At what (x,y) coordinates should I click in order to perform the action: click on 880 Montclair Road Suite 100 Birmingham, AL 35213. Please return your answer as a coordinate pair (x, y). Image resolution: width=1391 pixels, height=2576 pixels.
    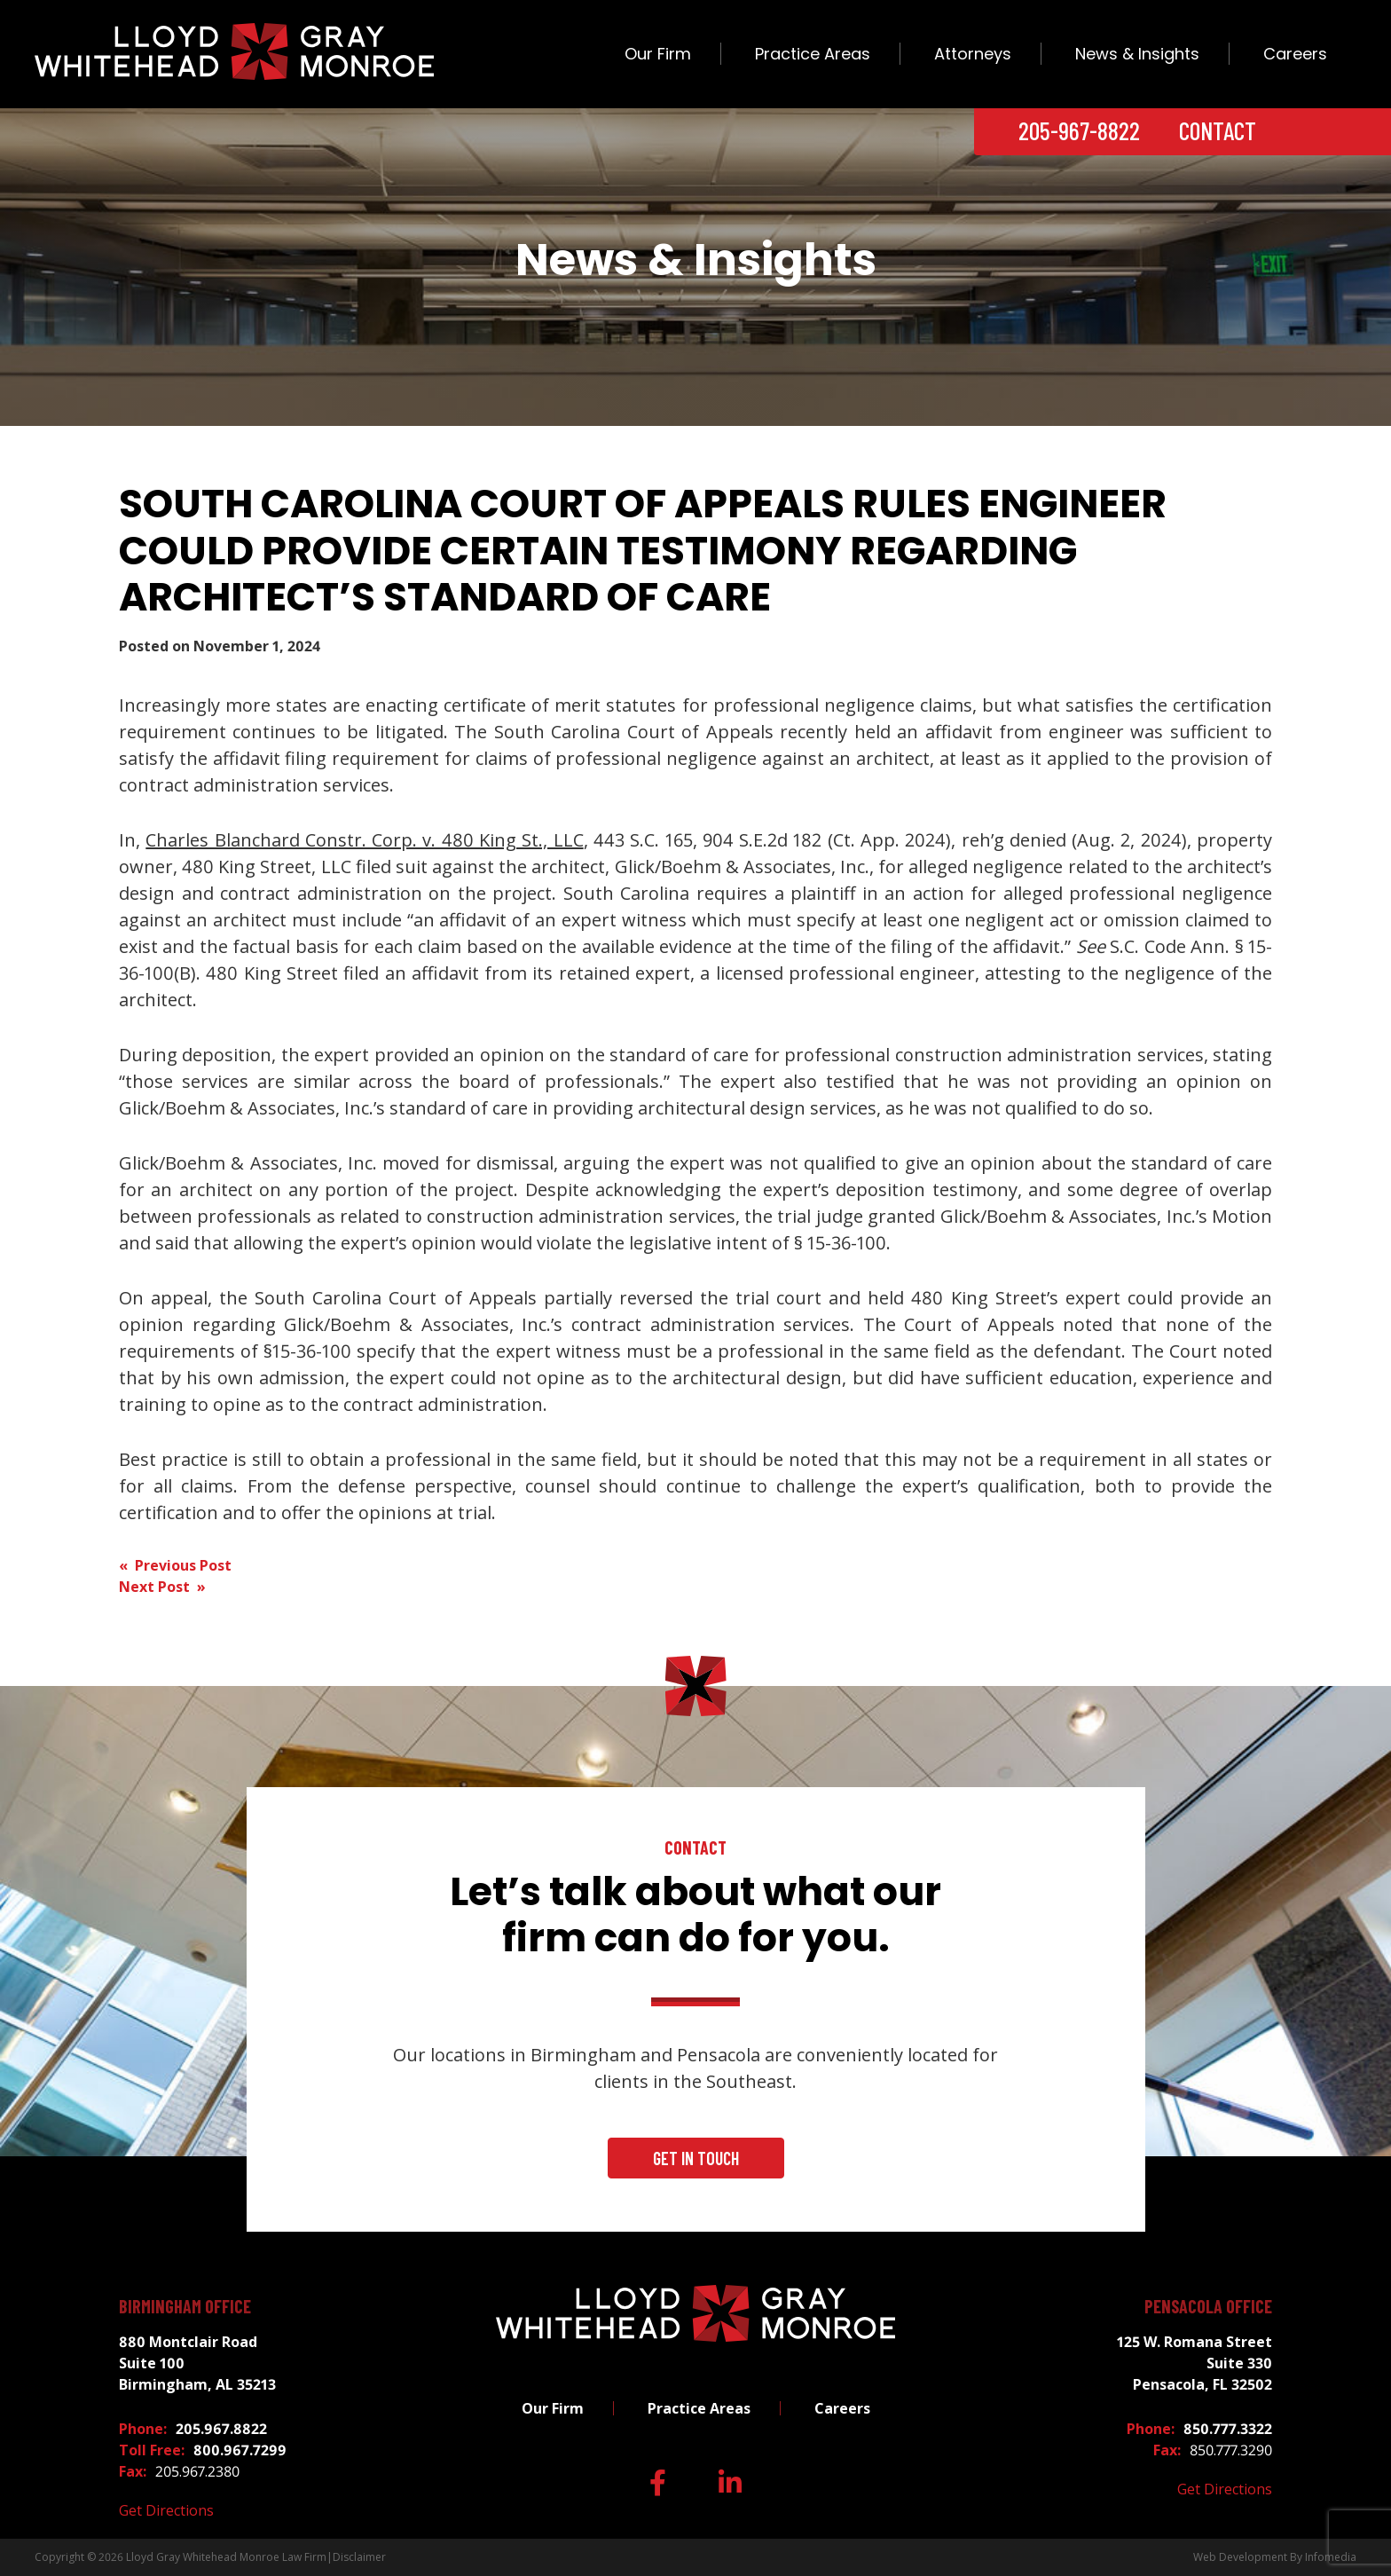
    Looking at the image, I should click on (197, 2363).